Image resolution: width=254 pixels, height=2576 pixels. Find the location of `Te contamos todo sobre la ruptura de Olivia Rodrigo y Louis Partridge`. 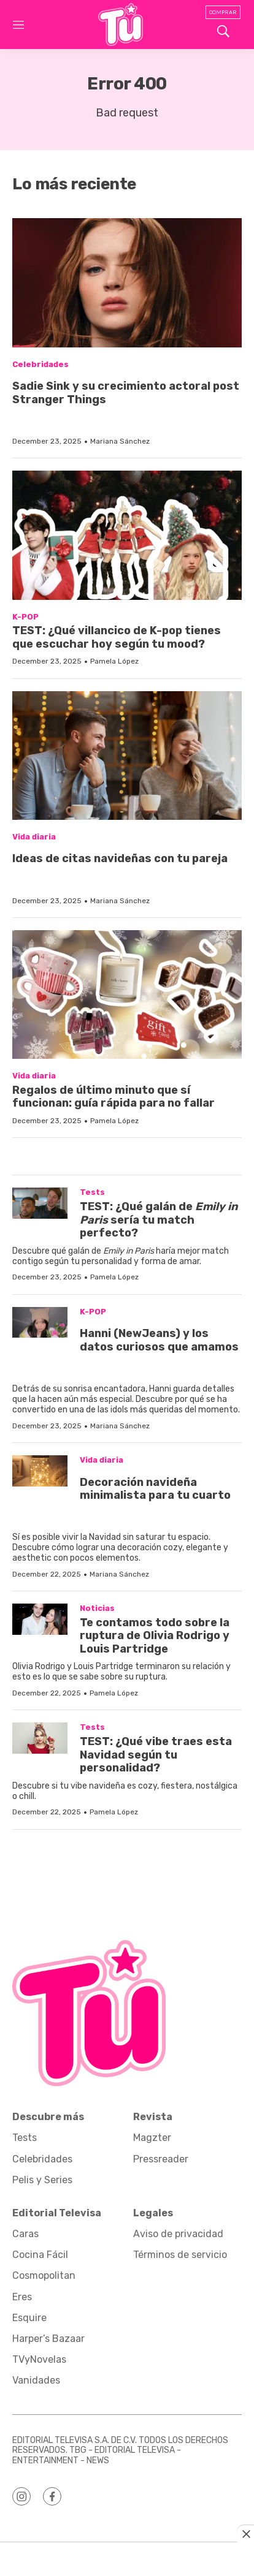

Te contamos todo sobre la ruptura de Olivia Rodrigo y Louis Partridge is located at coordinates (154, 1636).